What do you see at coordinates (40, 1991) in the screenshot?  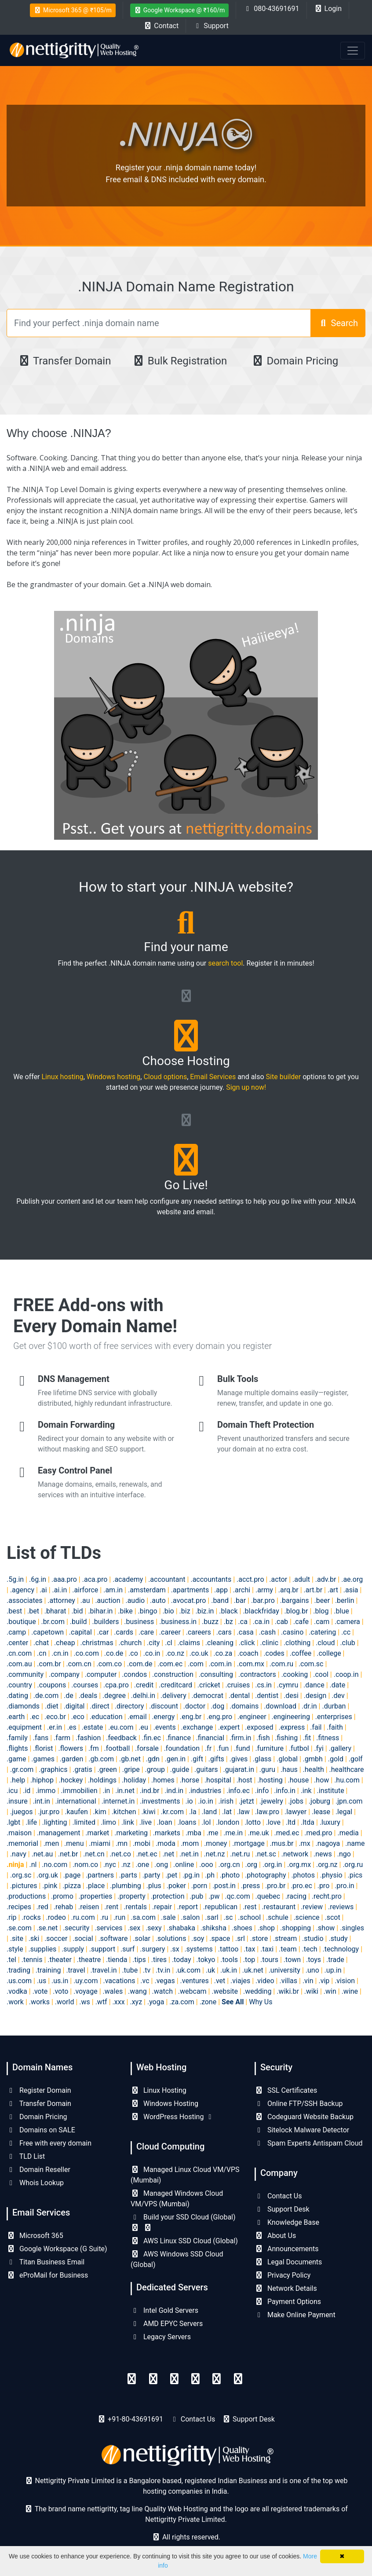 I see `.vote` at bounding box center [40, 1991].